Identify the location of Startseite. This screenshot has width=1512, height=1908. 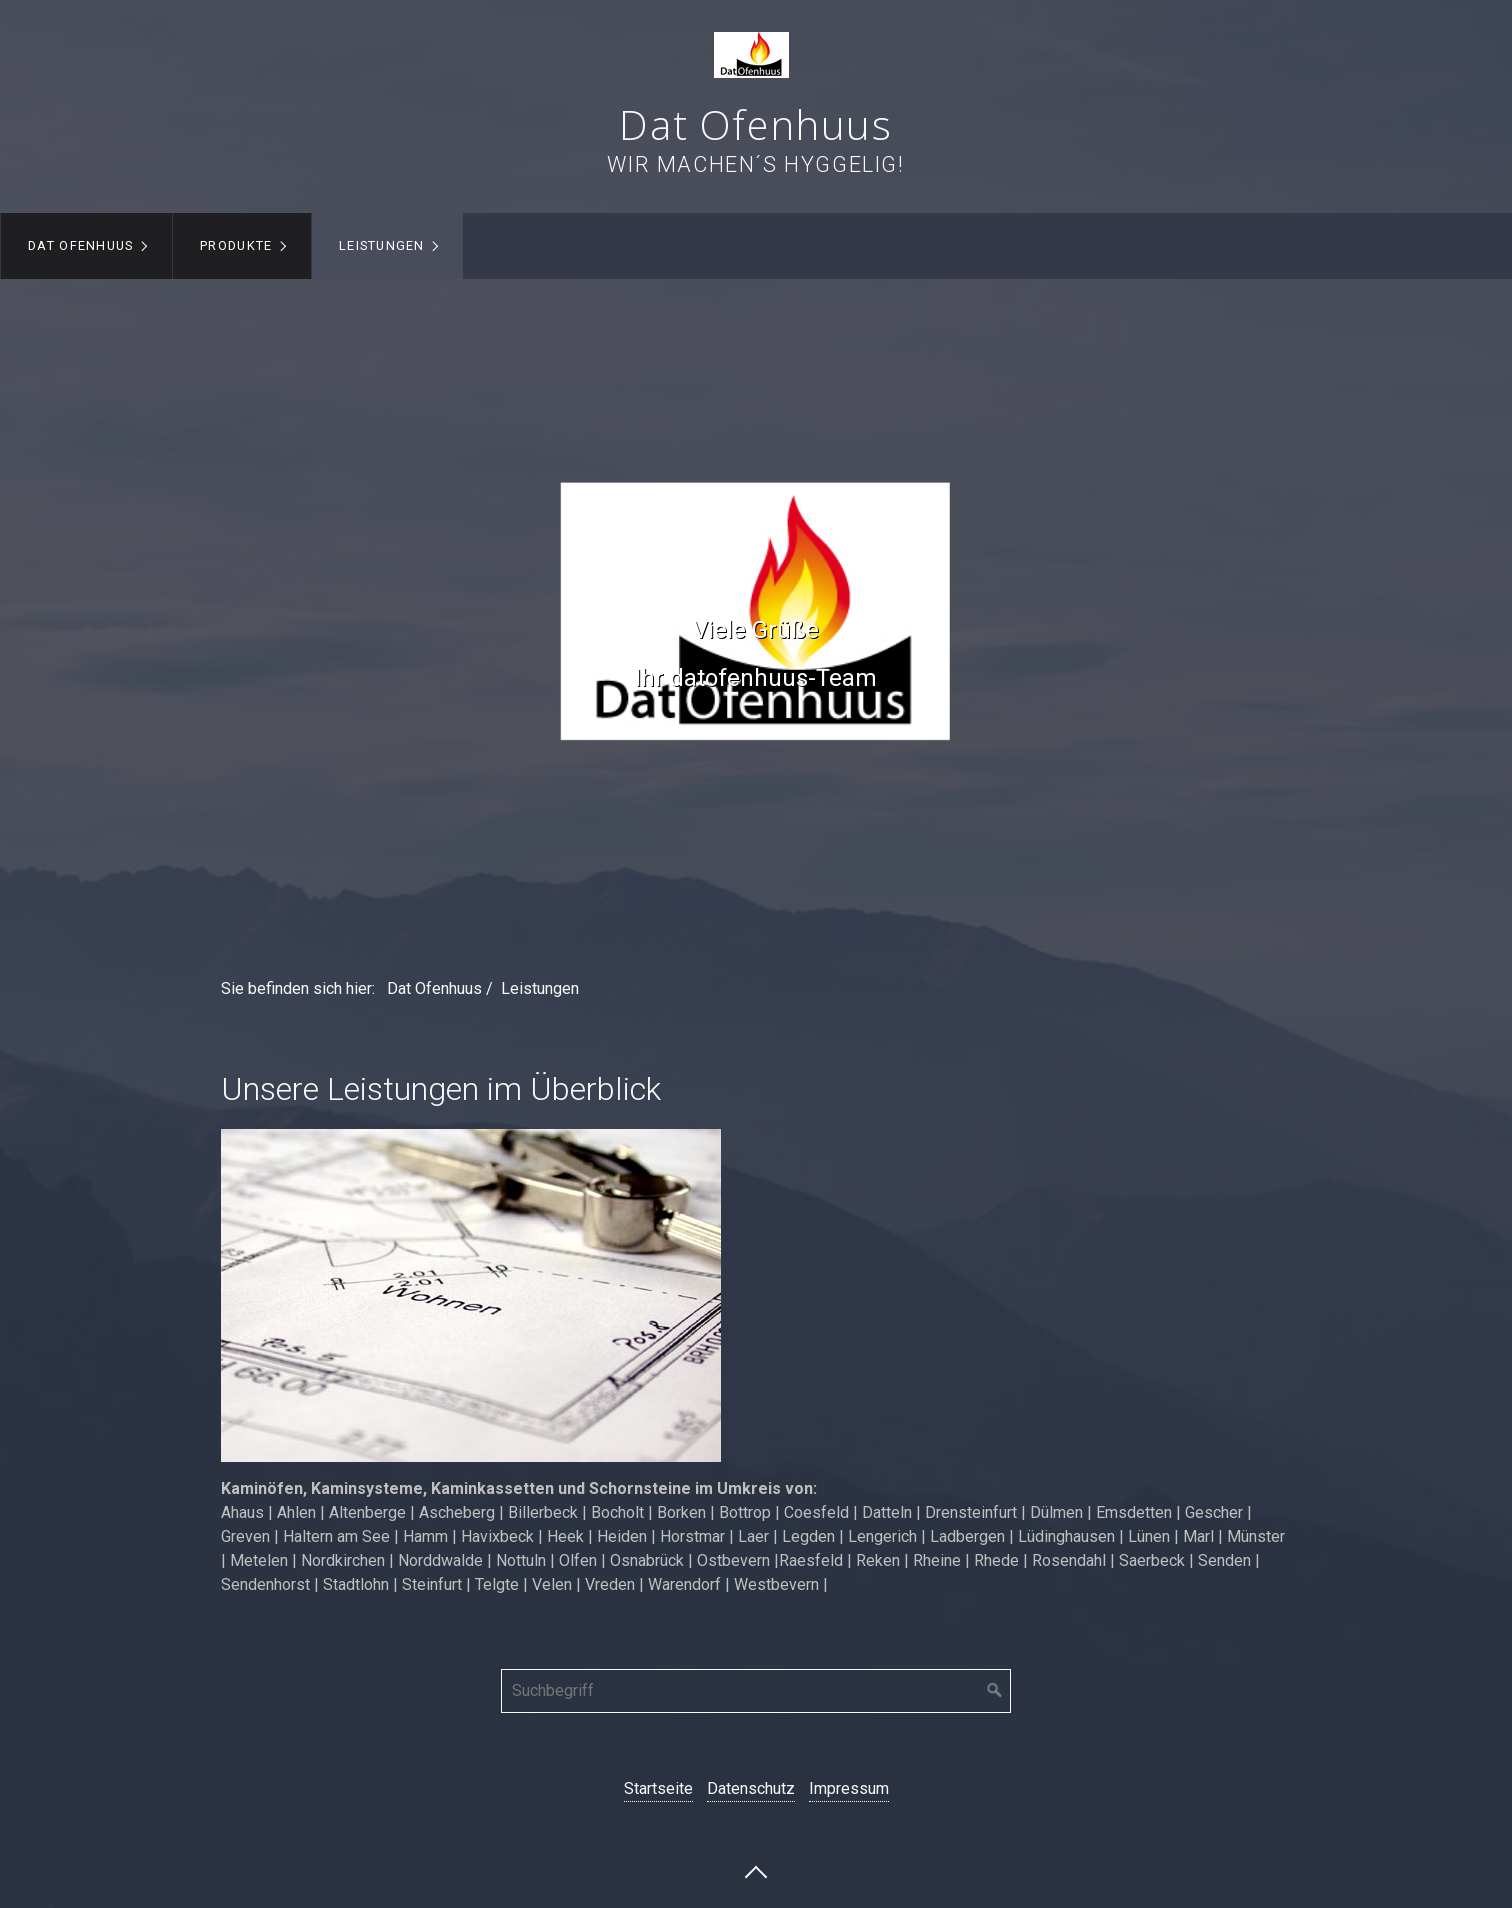
(658, 1788).